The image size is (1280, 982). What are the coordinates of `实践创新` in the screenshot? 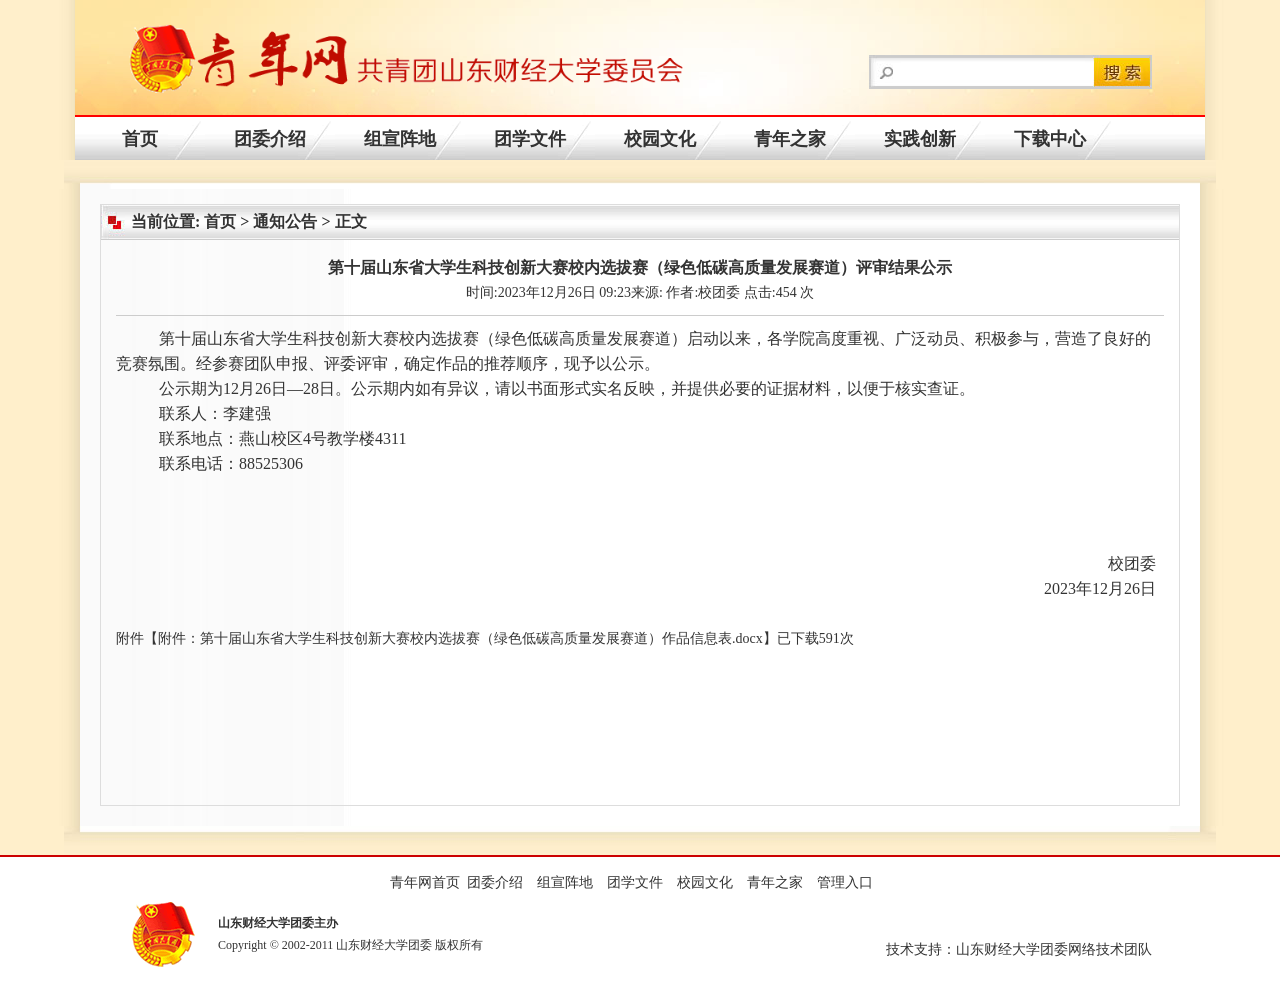 It's located at (920, 139).